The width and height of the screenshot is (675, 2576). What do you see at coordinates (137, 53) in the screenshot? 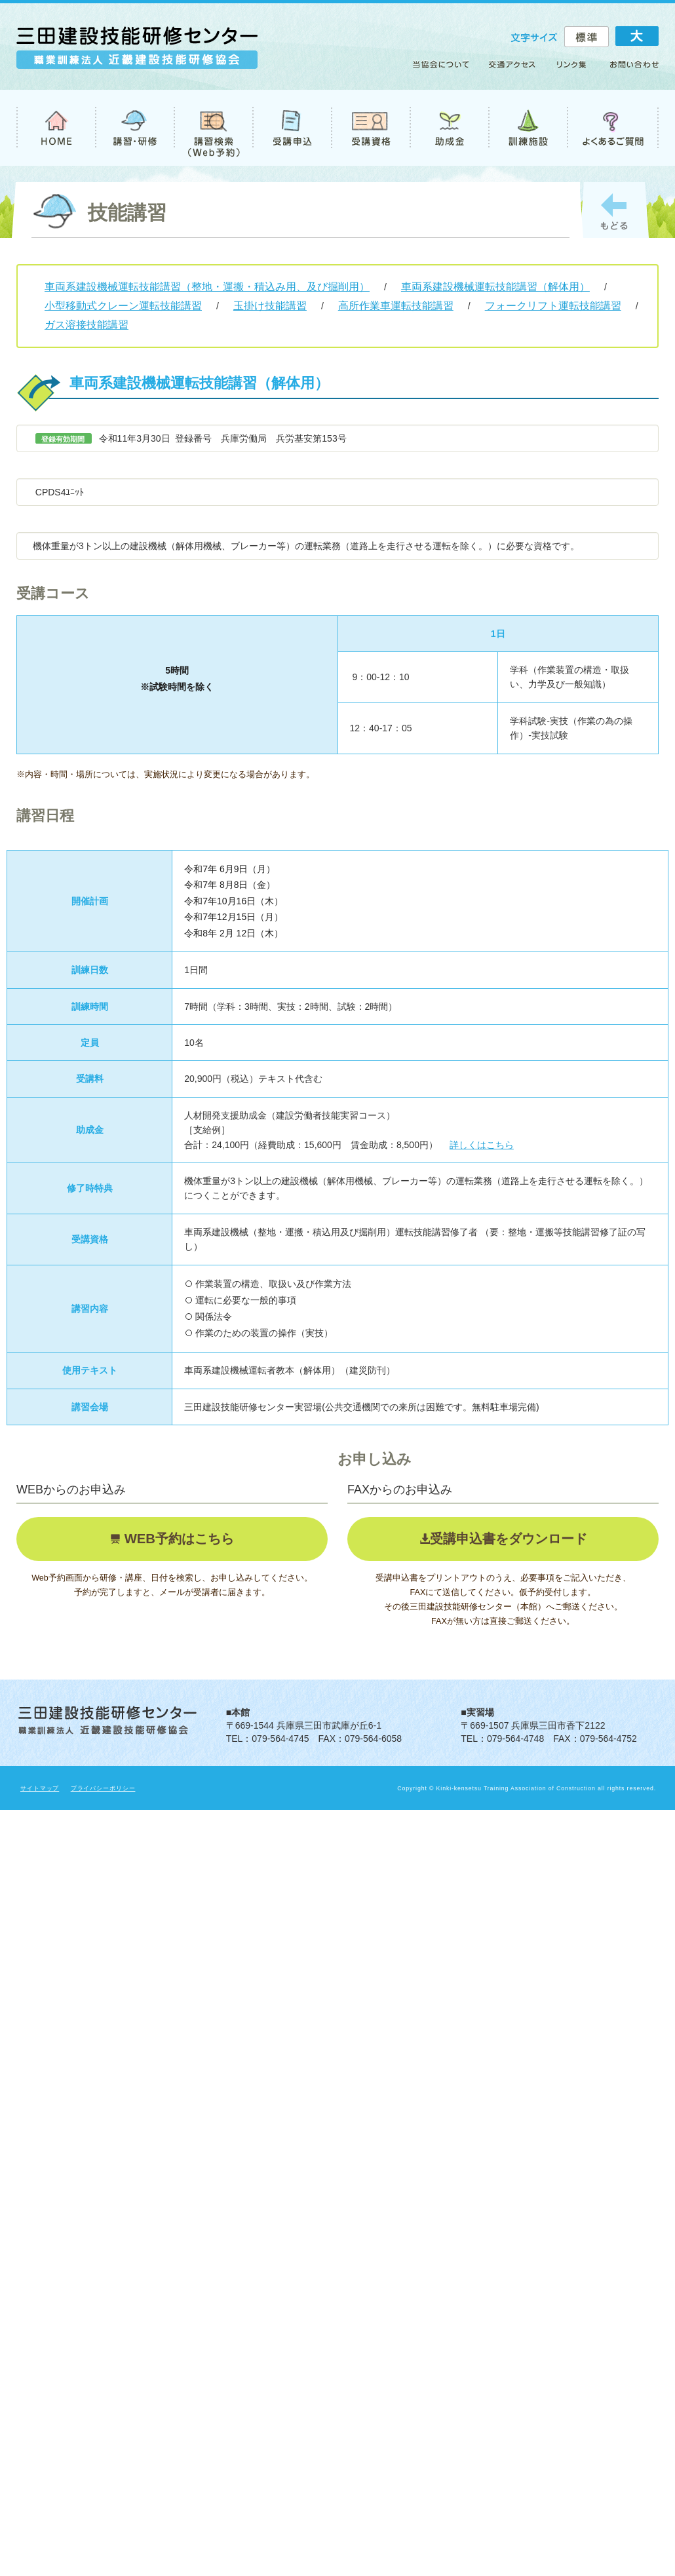
I see `職業訓練法人 近畿建設技能研修協会 三田建設技能研修センター` at bounding box center [137, 53].